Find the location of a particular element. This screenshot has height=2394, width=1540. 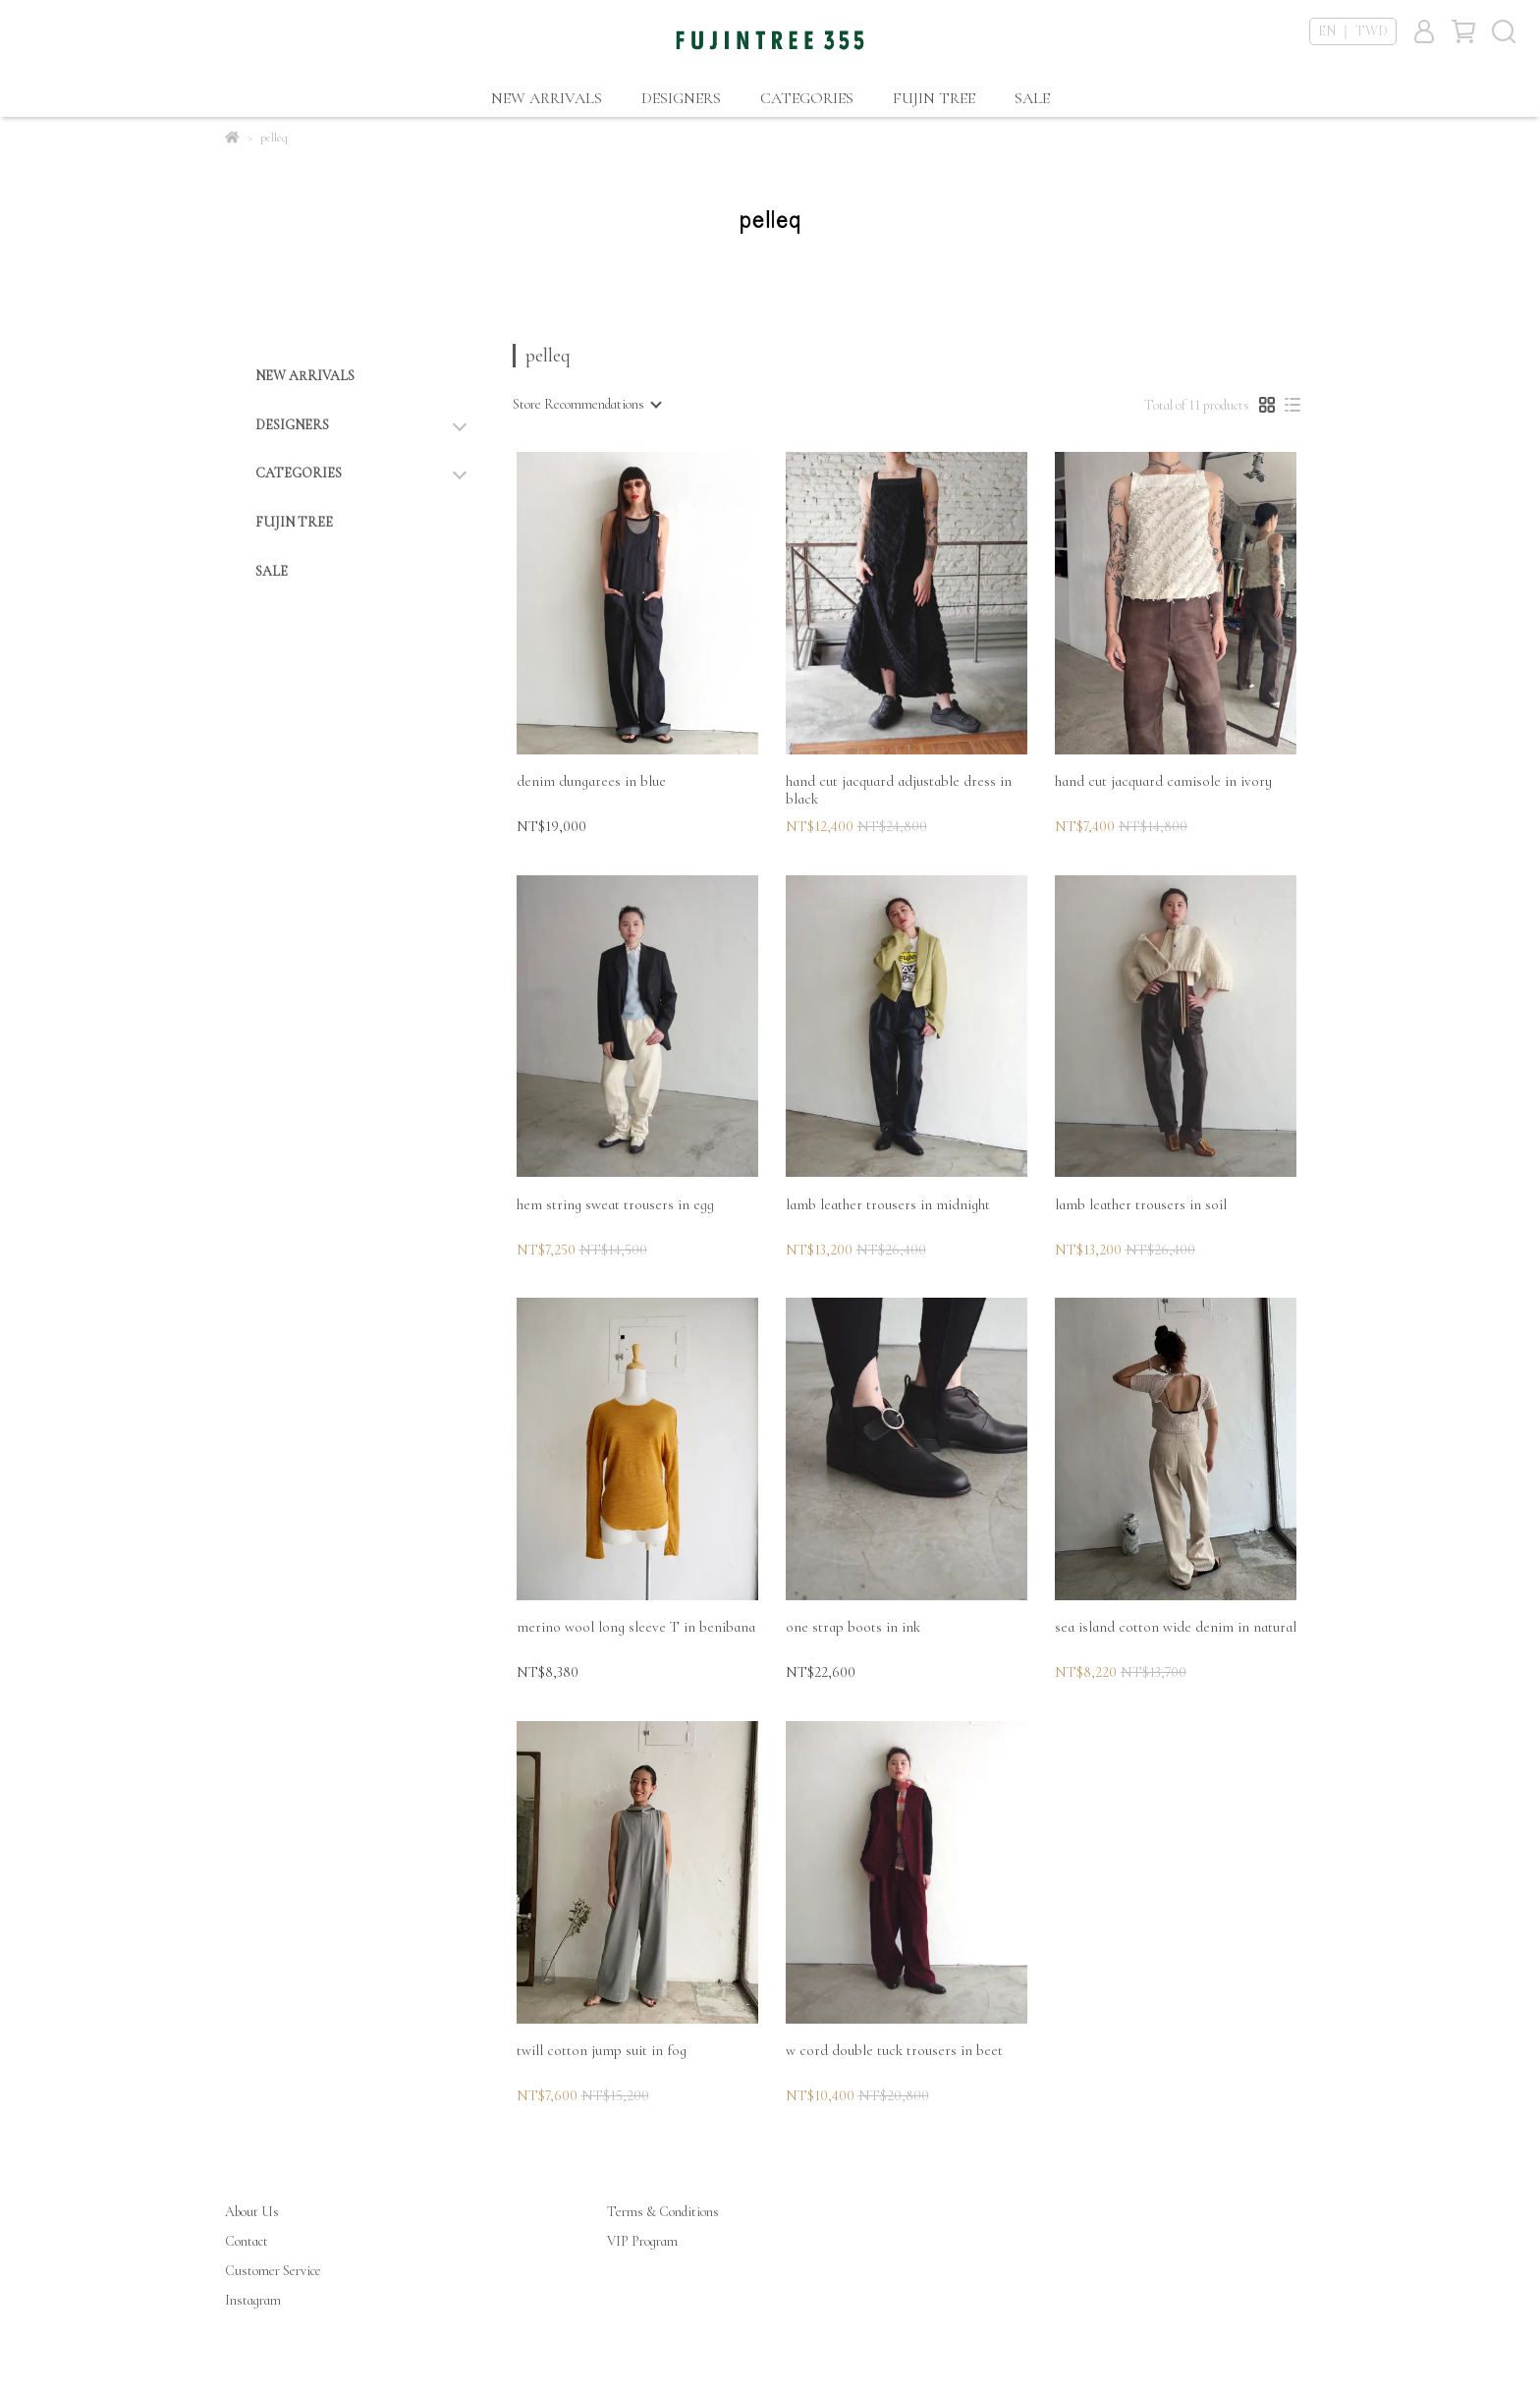

one strap boots in ink is located at coordinates (853, 1627).